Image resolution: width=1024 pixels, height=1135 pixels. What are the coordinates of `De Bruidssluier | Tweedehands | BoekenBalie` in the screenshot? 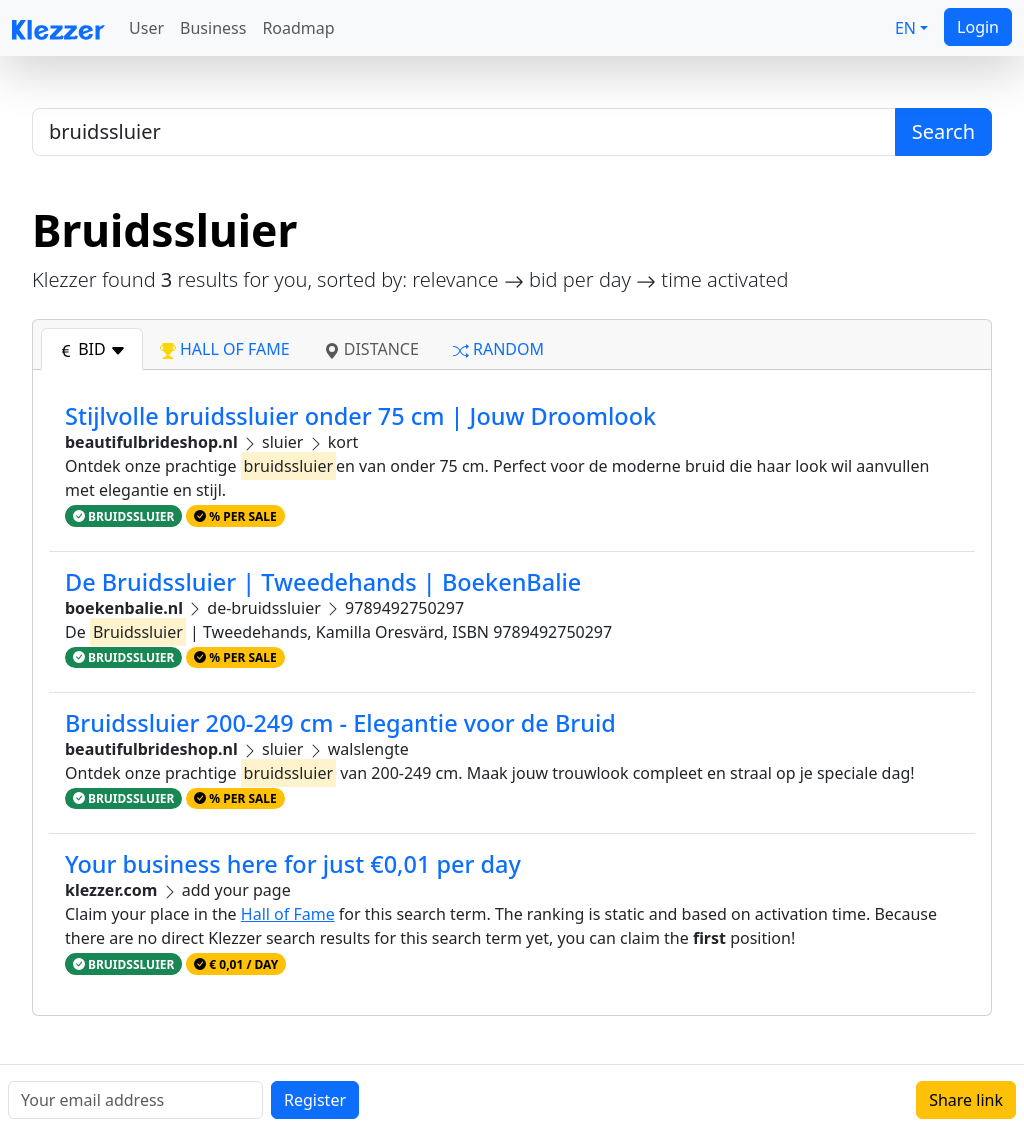 It's located at (323, 582).